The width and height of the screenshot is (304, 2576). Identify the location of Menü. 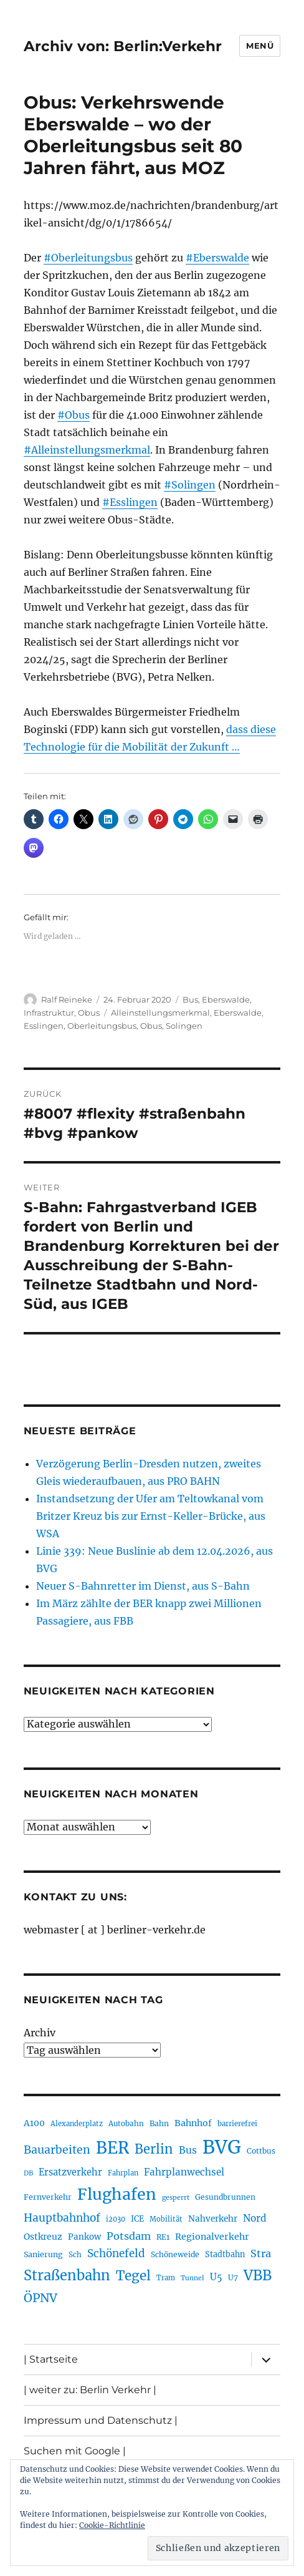
(259, 46).